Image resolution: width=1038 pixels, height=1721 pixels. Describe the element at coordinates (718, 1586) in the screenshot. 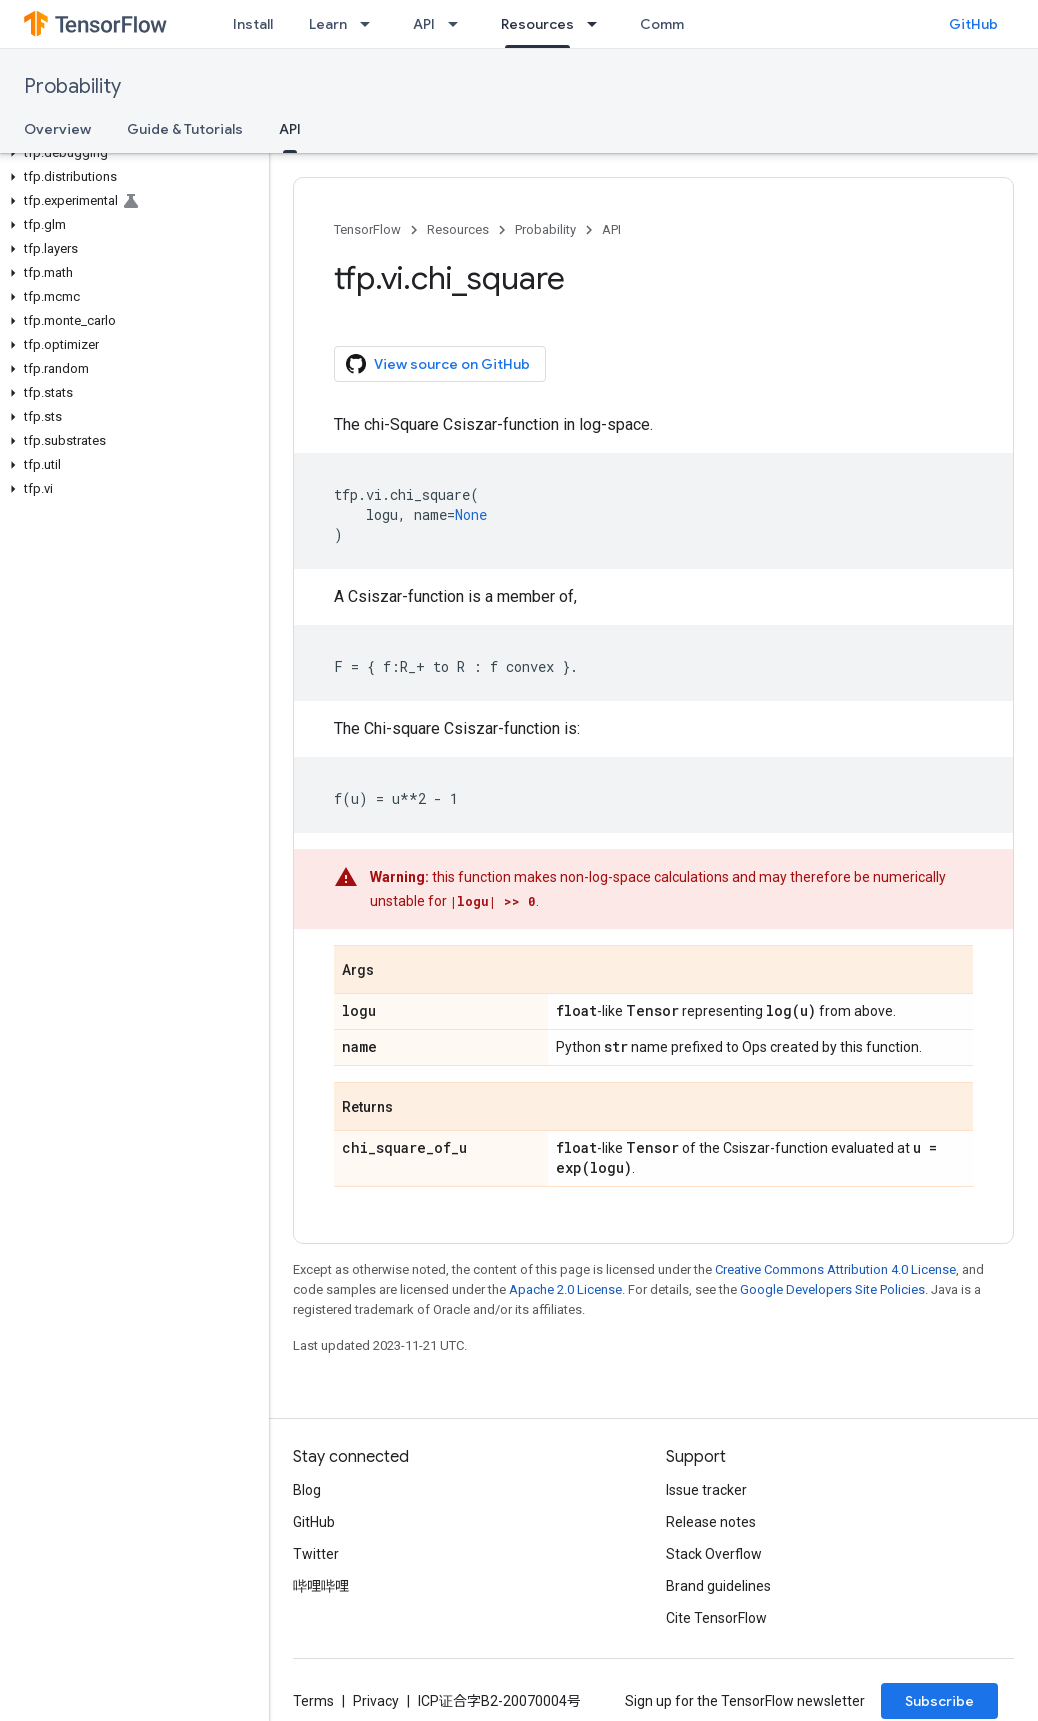

I see `Brand guidelines` at that location.